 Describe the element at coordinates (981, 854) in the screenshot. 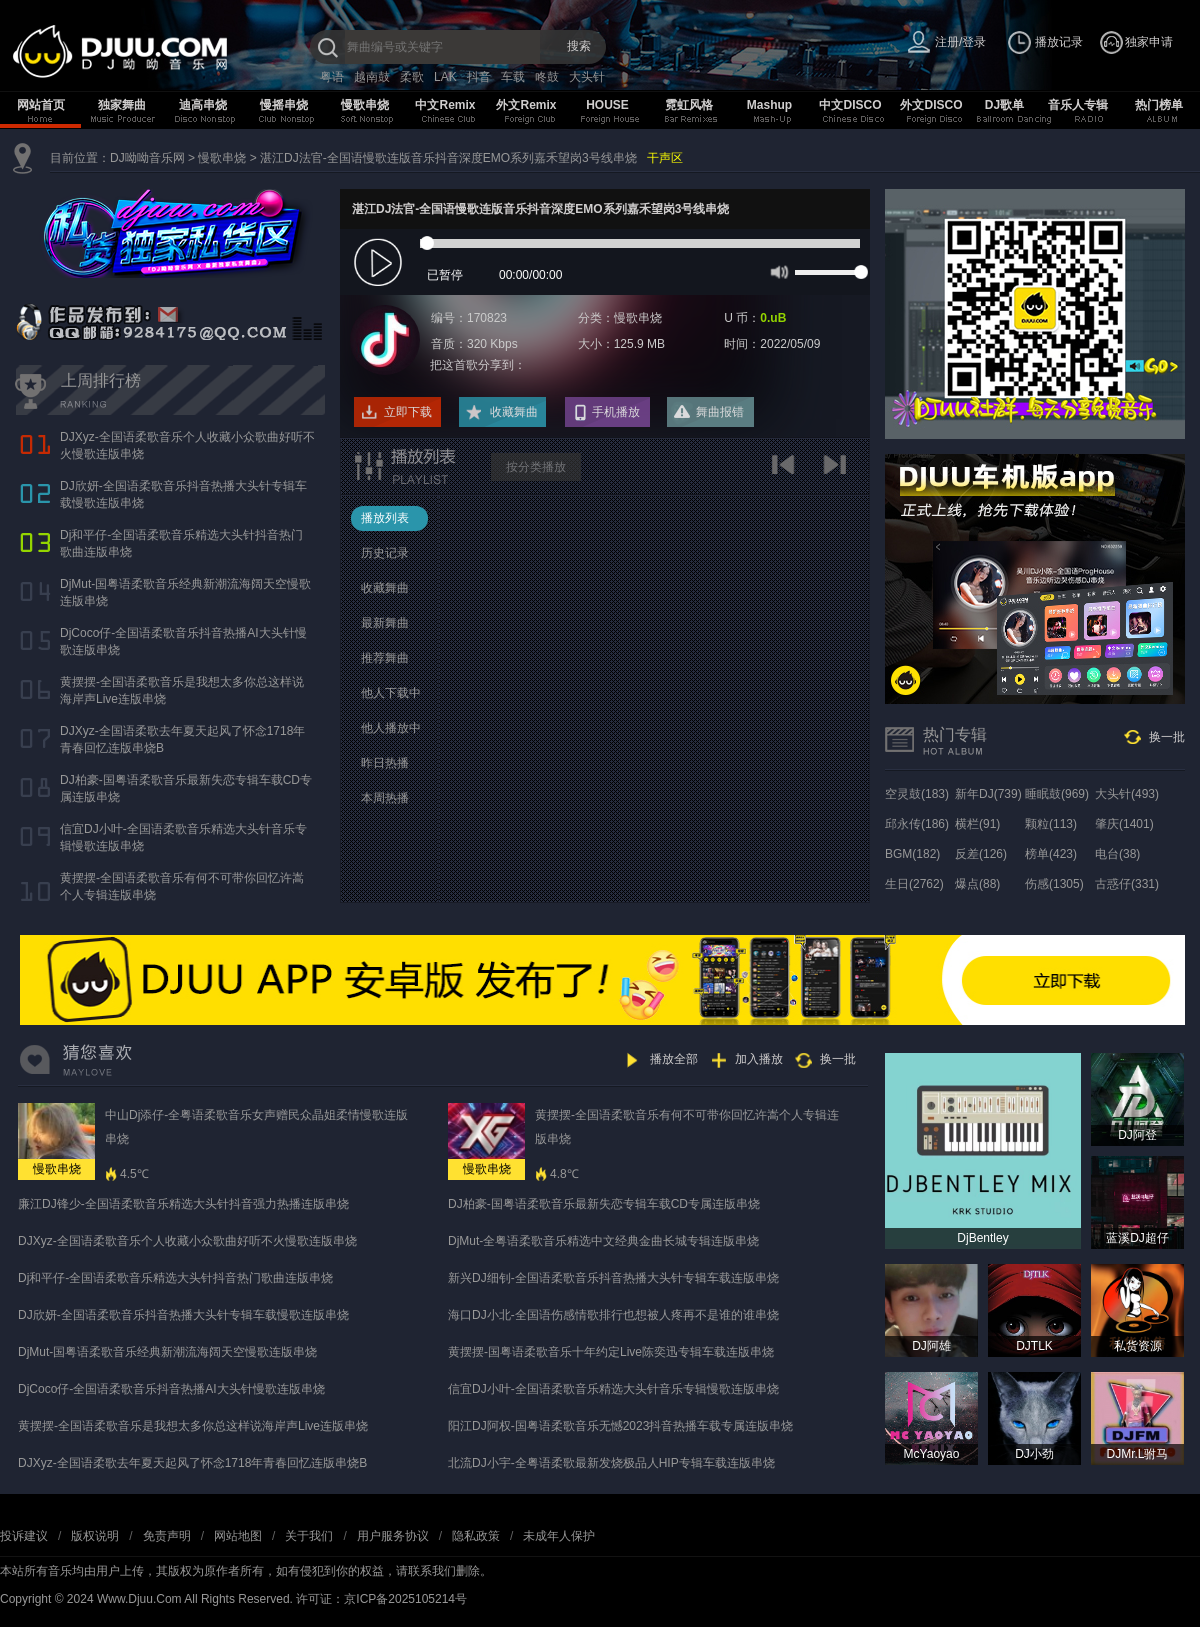

I see `反差(126)` at that location.